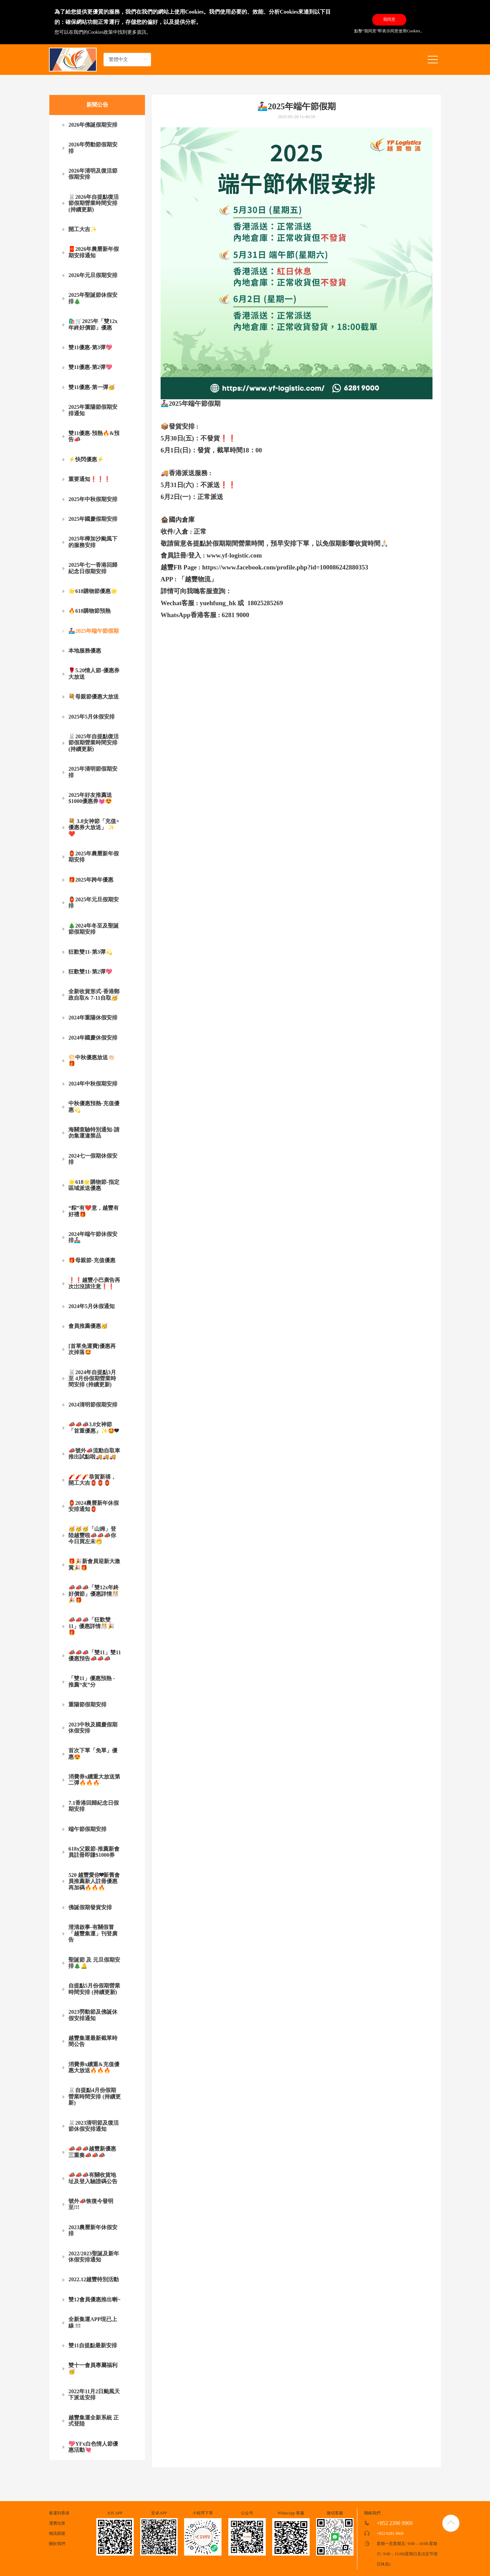  I want to click on 2025年聖誕節休假安排🎄, so click(92, 298).